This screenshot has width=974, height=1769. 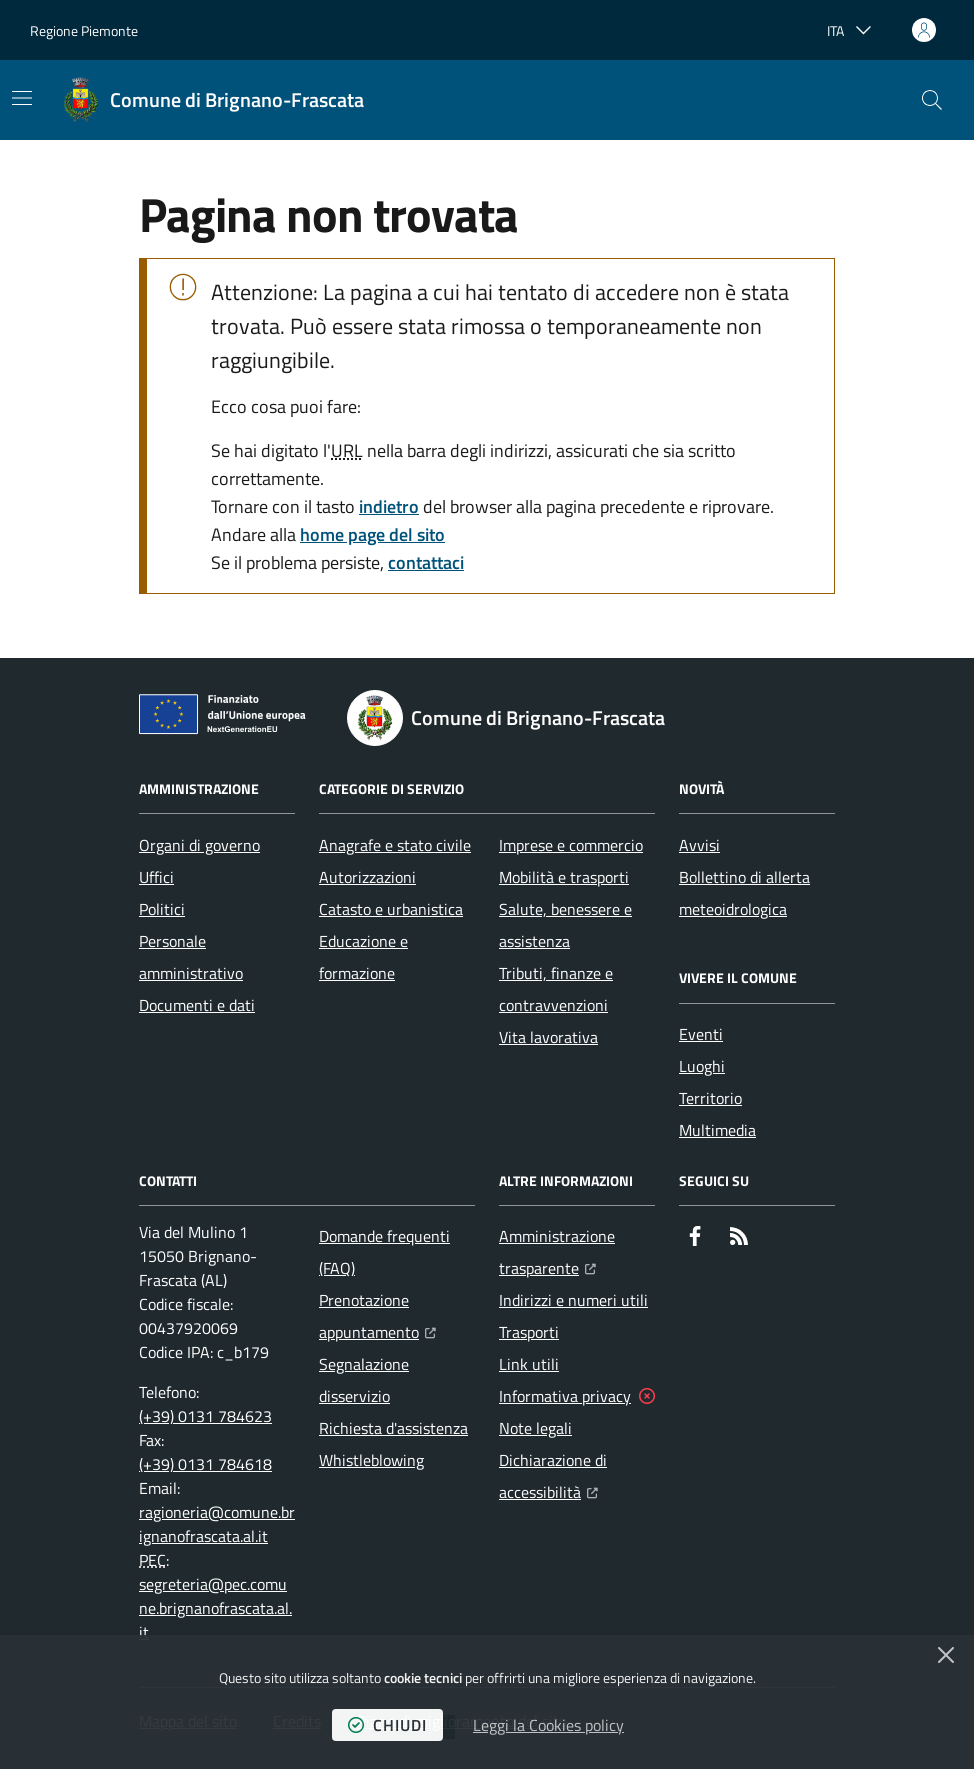 I want to click on (+39) 0131 784623, so click(x=205, y=1416).